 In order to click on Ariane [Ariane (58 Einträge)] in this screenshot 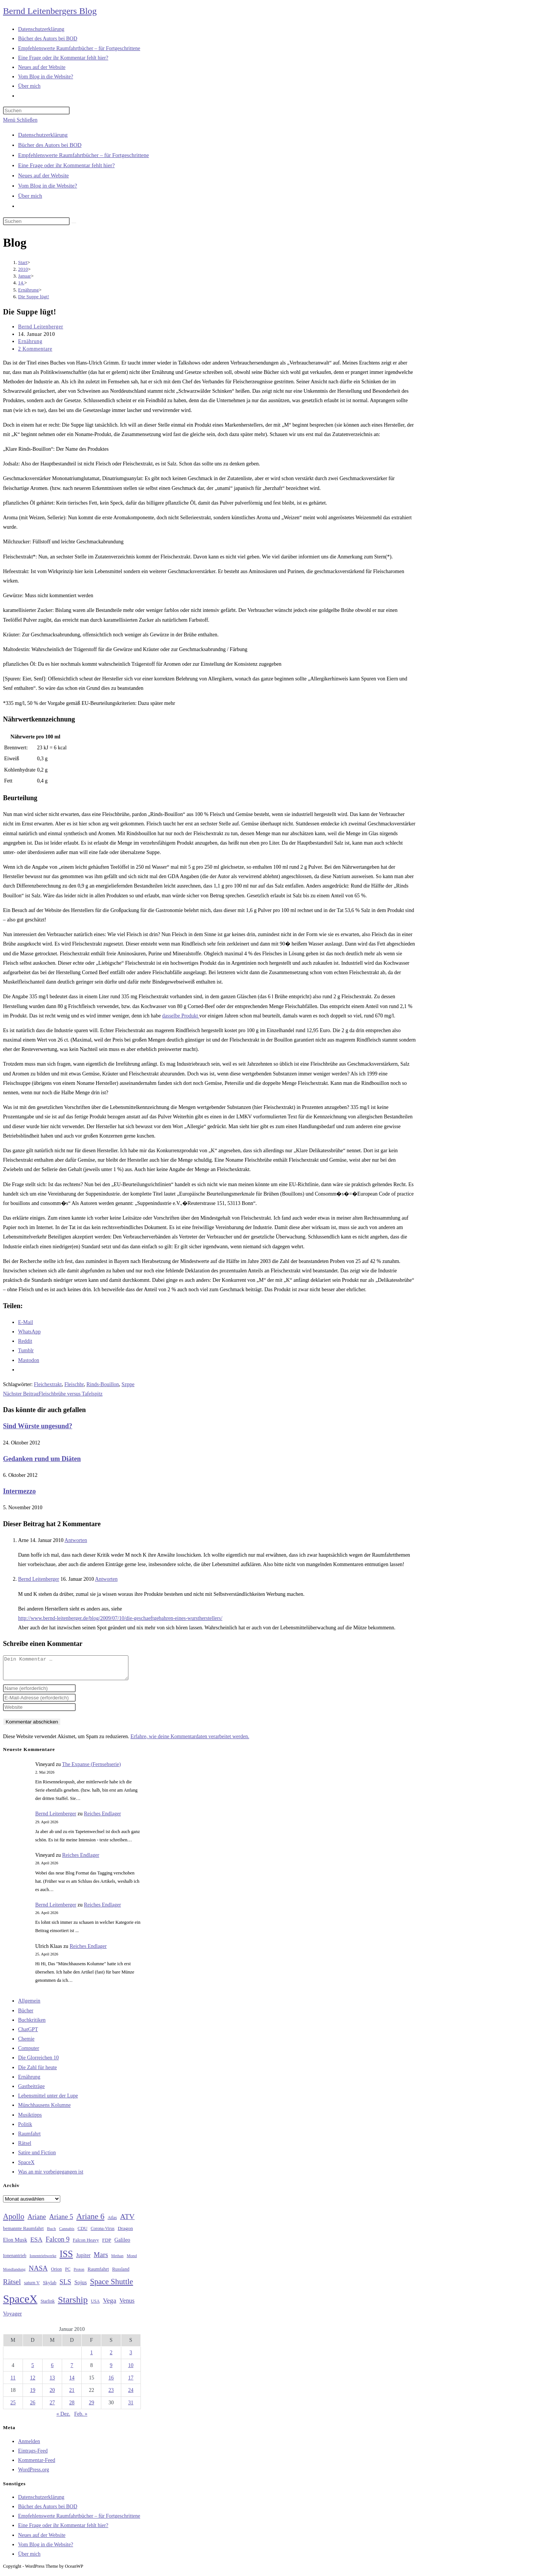, I will do `click(36, 2221)`.